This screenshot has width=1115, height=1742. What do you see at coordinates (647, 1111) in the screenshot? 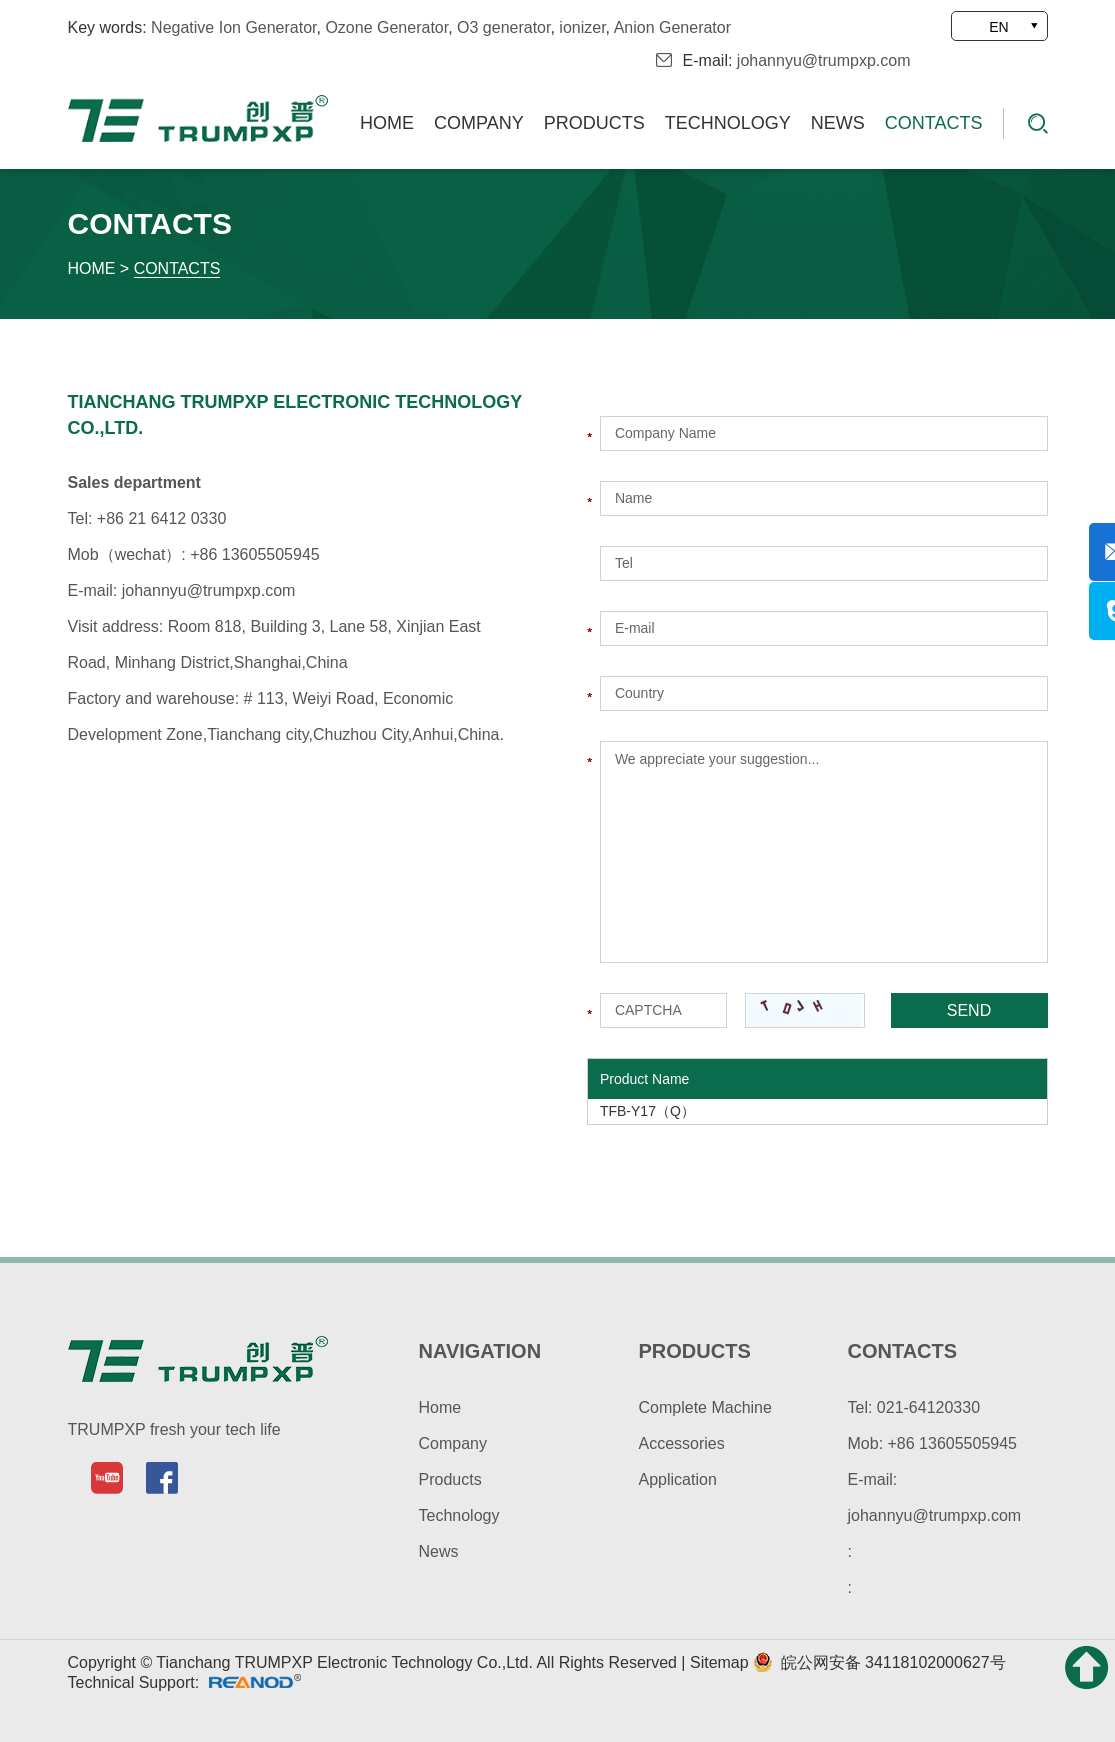
I see `TFB-Y17（Q）` at bounding box center [647, 1111].